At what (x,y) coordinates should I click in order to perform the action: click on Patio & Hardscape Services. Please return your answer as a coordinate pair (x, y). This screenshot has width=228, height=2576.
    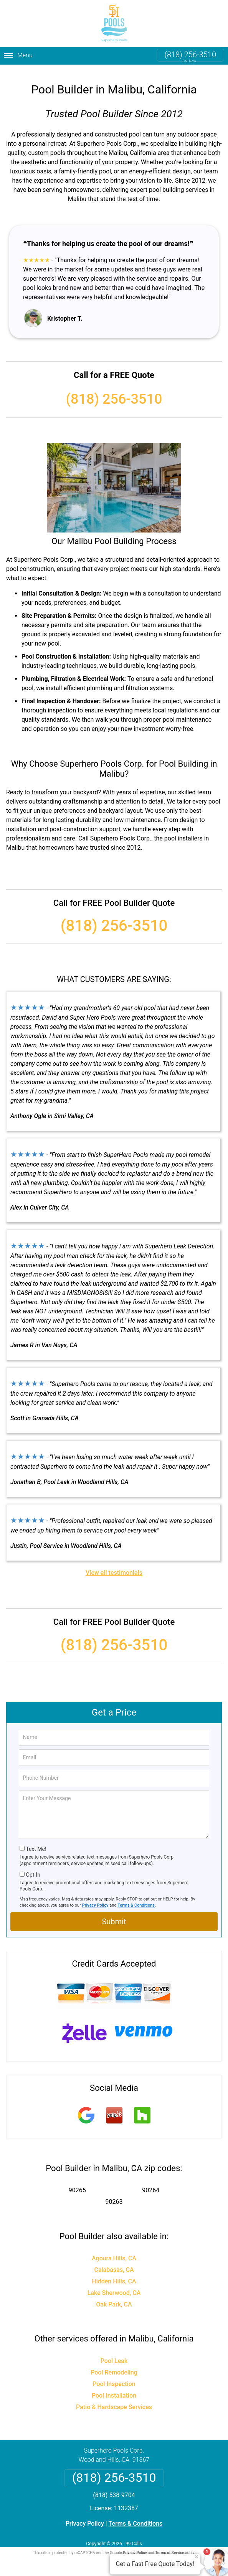
    Looking at the image, I should click on (114, 2400).